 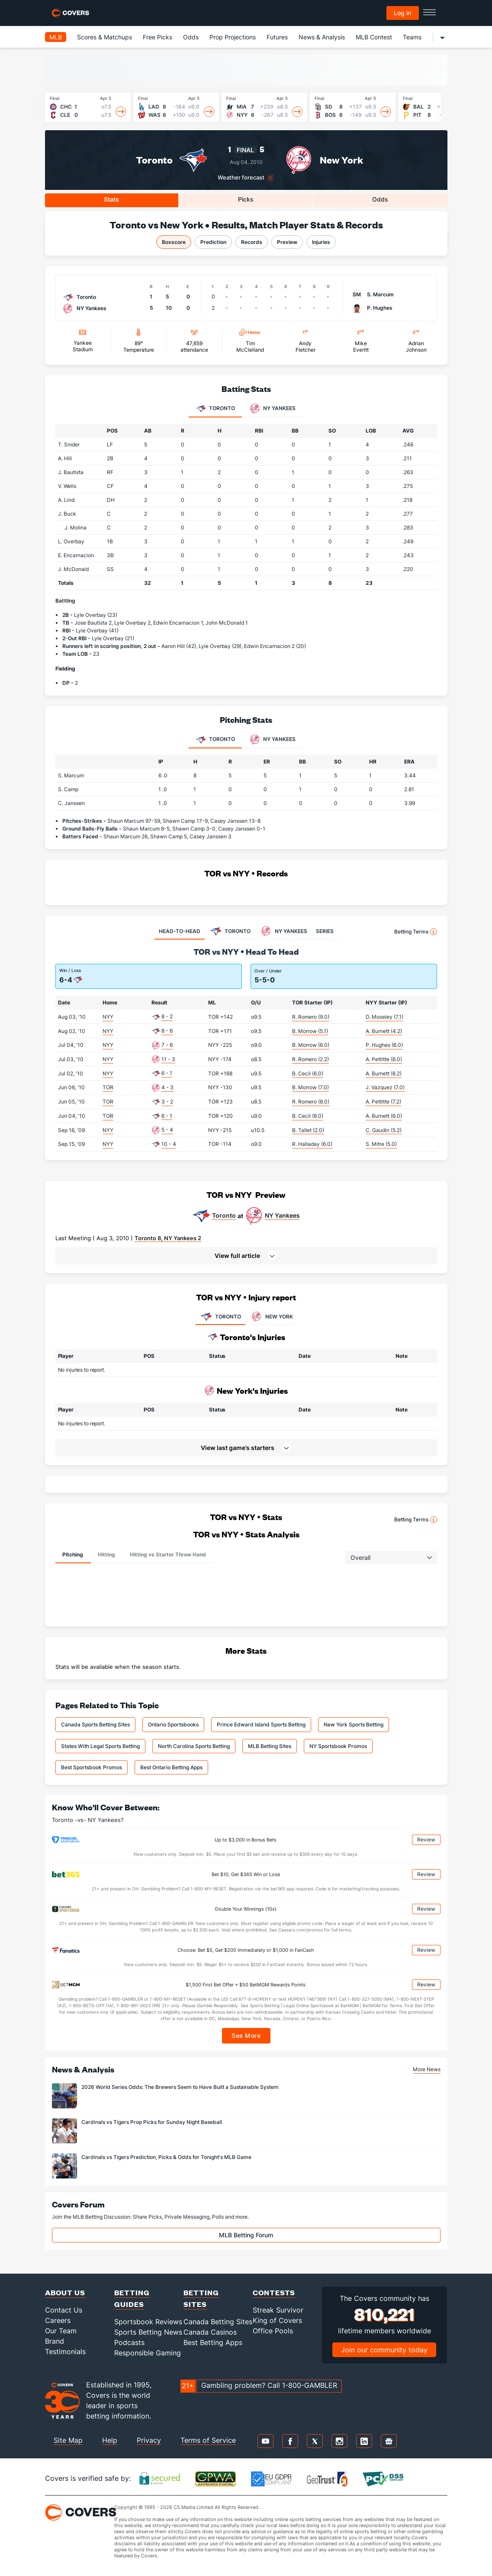 What do you see at coordinates (91, 1767) in the screenshot?
I see `Best Sportsbook Promos` at bounding box center [91, 1767].